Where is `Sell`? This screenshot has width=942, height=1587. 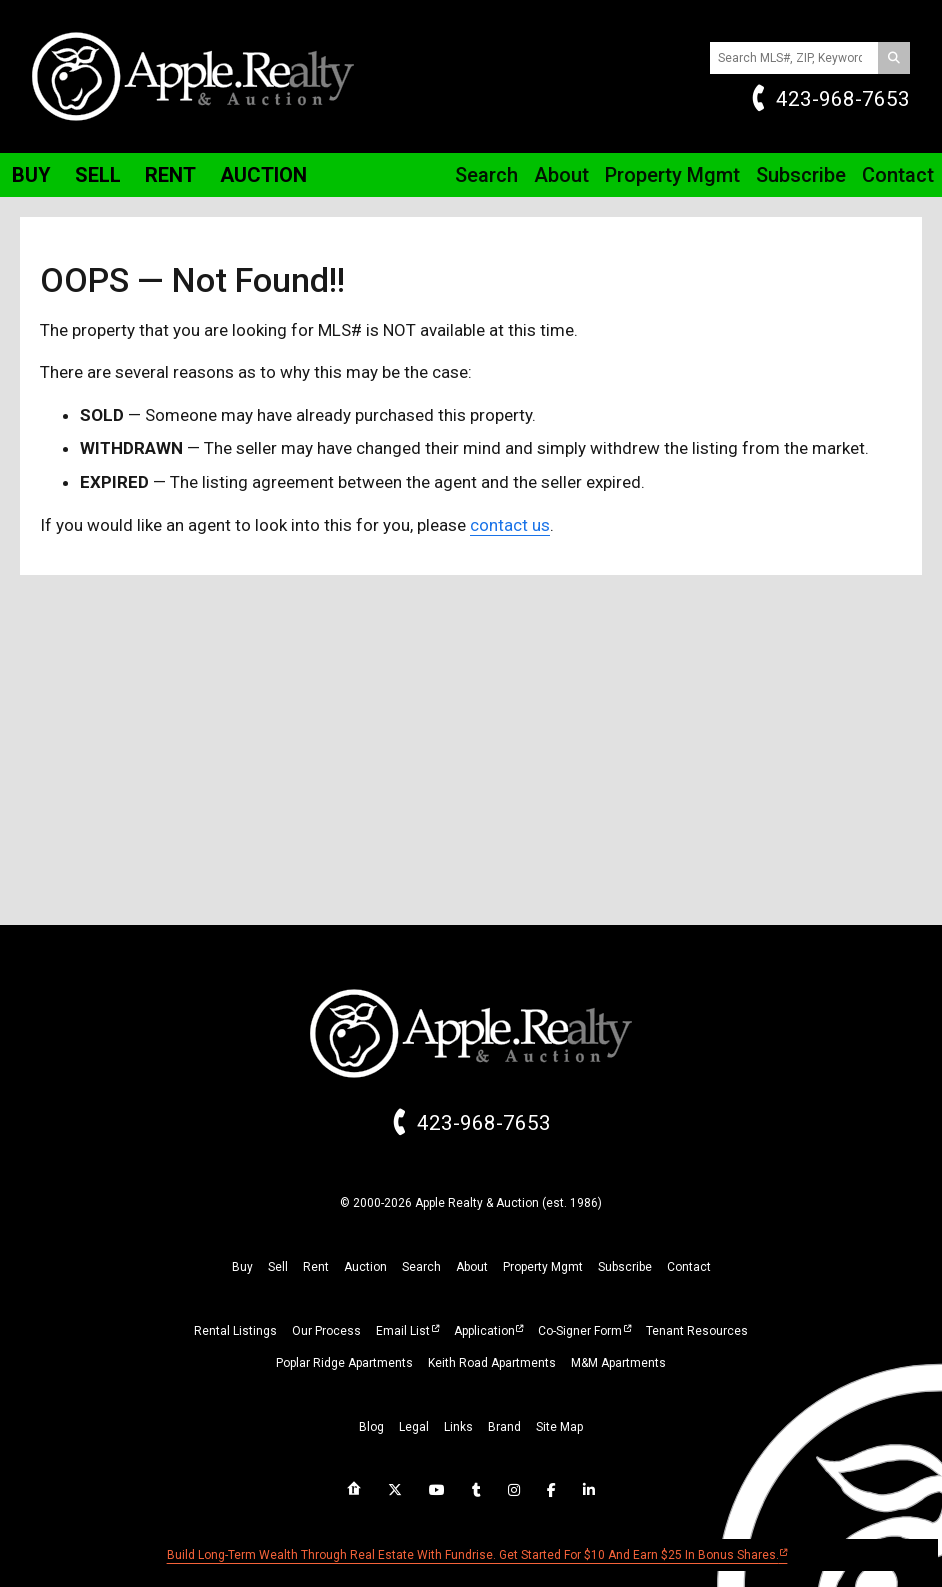 Sell is located at coordinates (98, 175).